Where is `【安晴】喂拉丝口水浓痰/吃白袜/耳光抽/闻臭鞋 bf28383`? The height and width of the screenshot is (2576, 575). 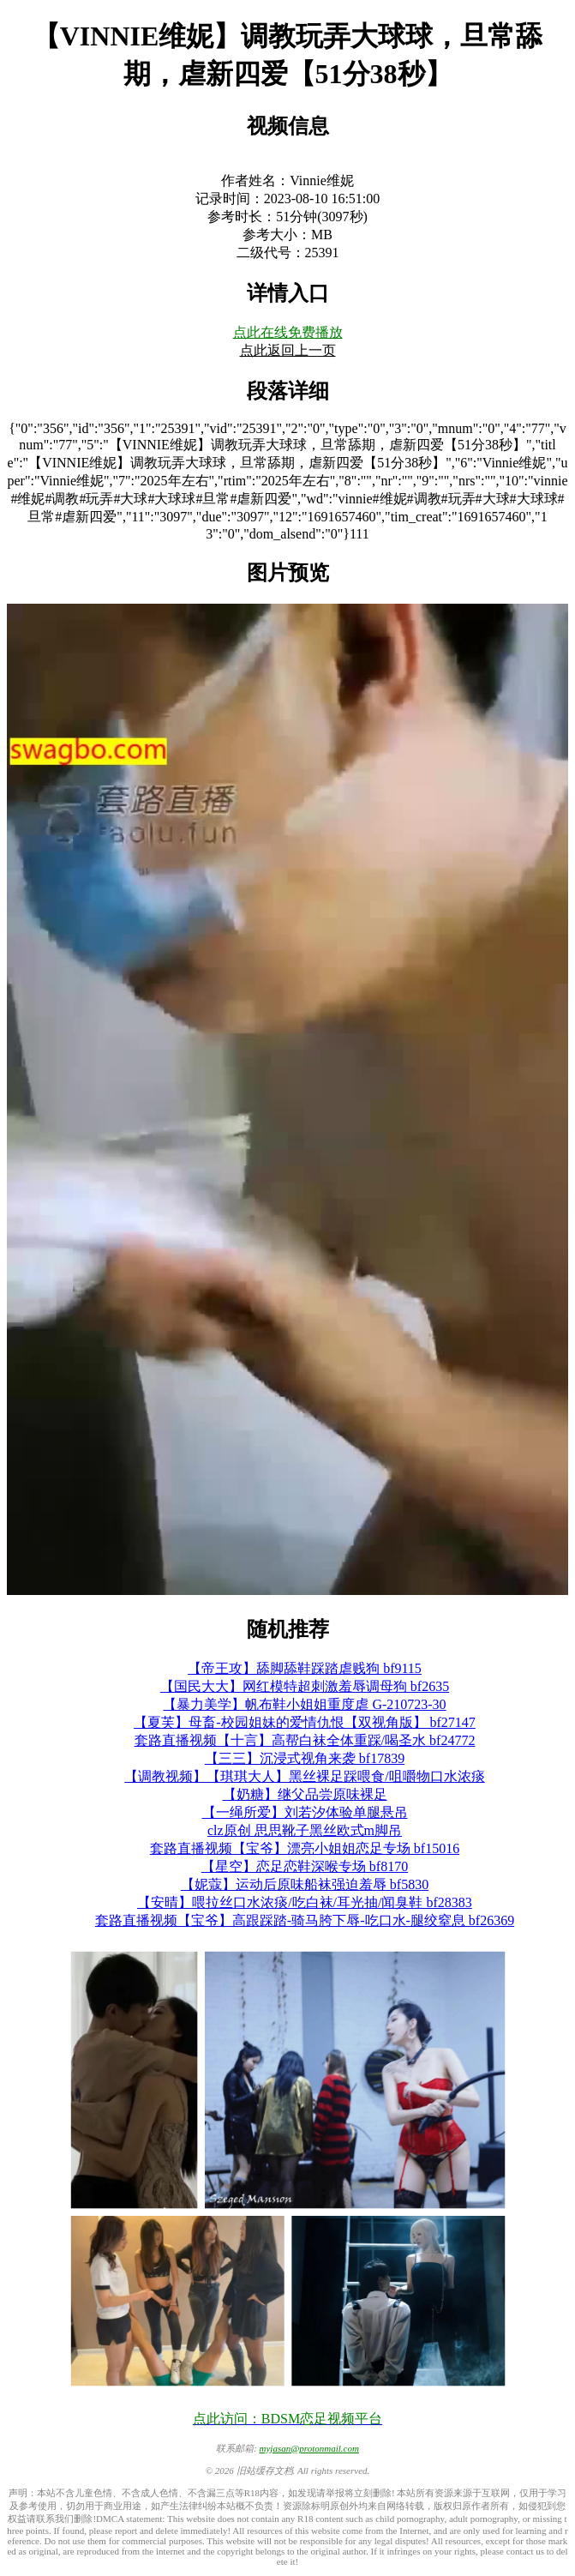 【安晴】喂拉丝口水浓痰/吃白袜/耳光抽/闻臭鞋 bf28383 is located at coordinates (304, 1902).